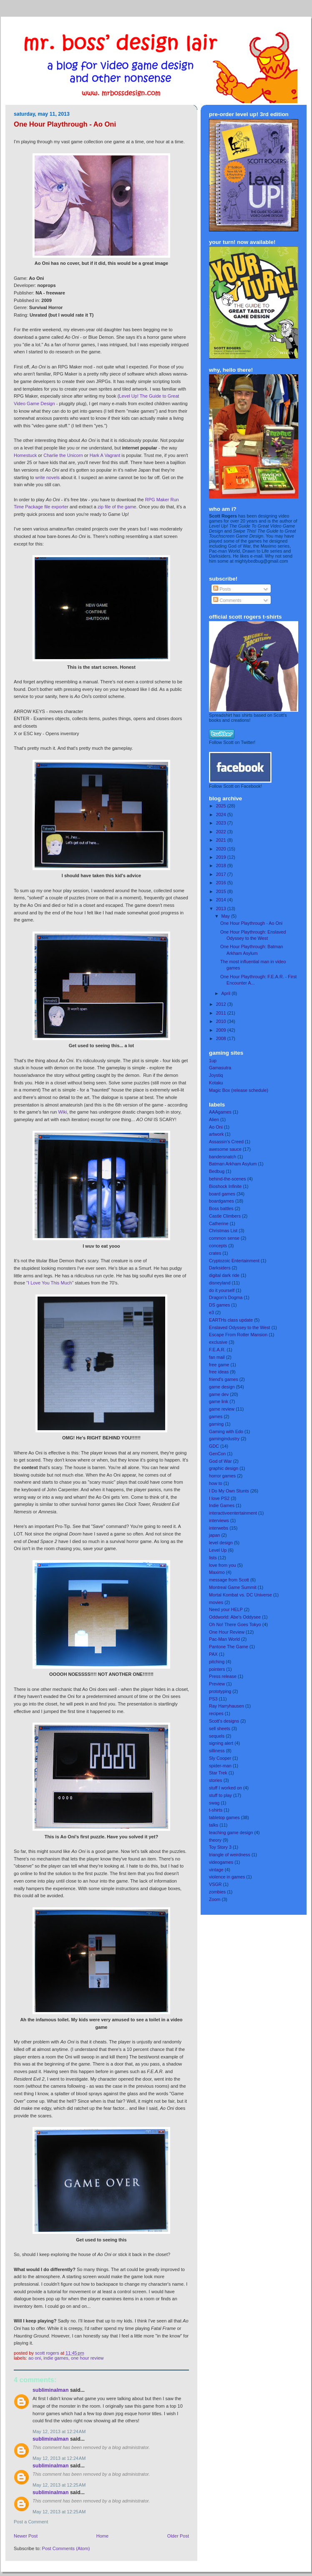 The width and height of the screenshot is (312, 2576). Describe the element at coordinates (220, 1067) in the screenshot. I see `Gamasutra` at that location.